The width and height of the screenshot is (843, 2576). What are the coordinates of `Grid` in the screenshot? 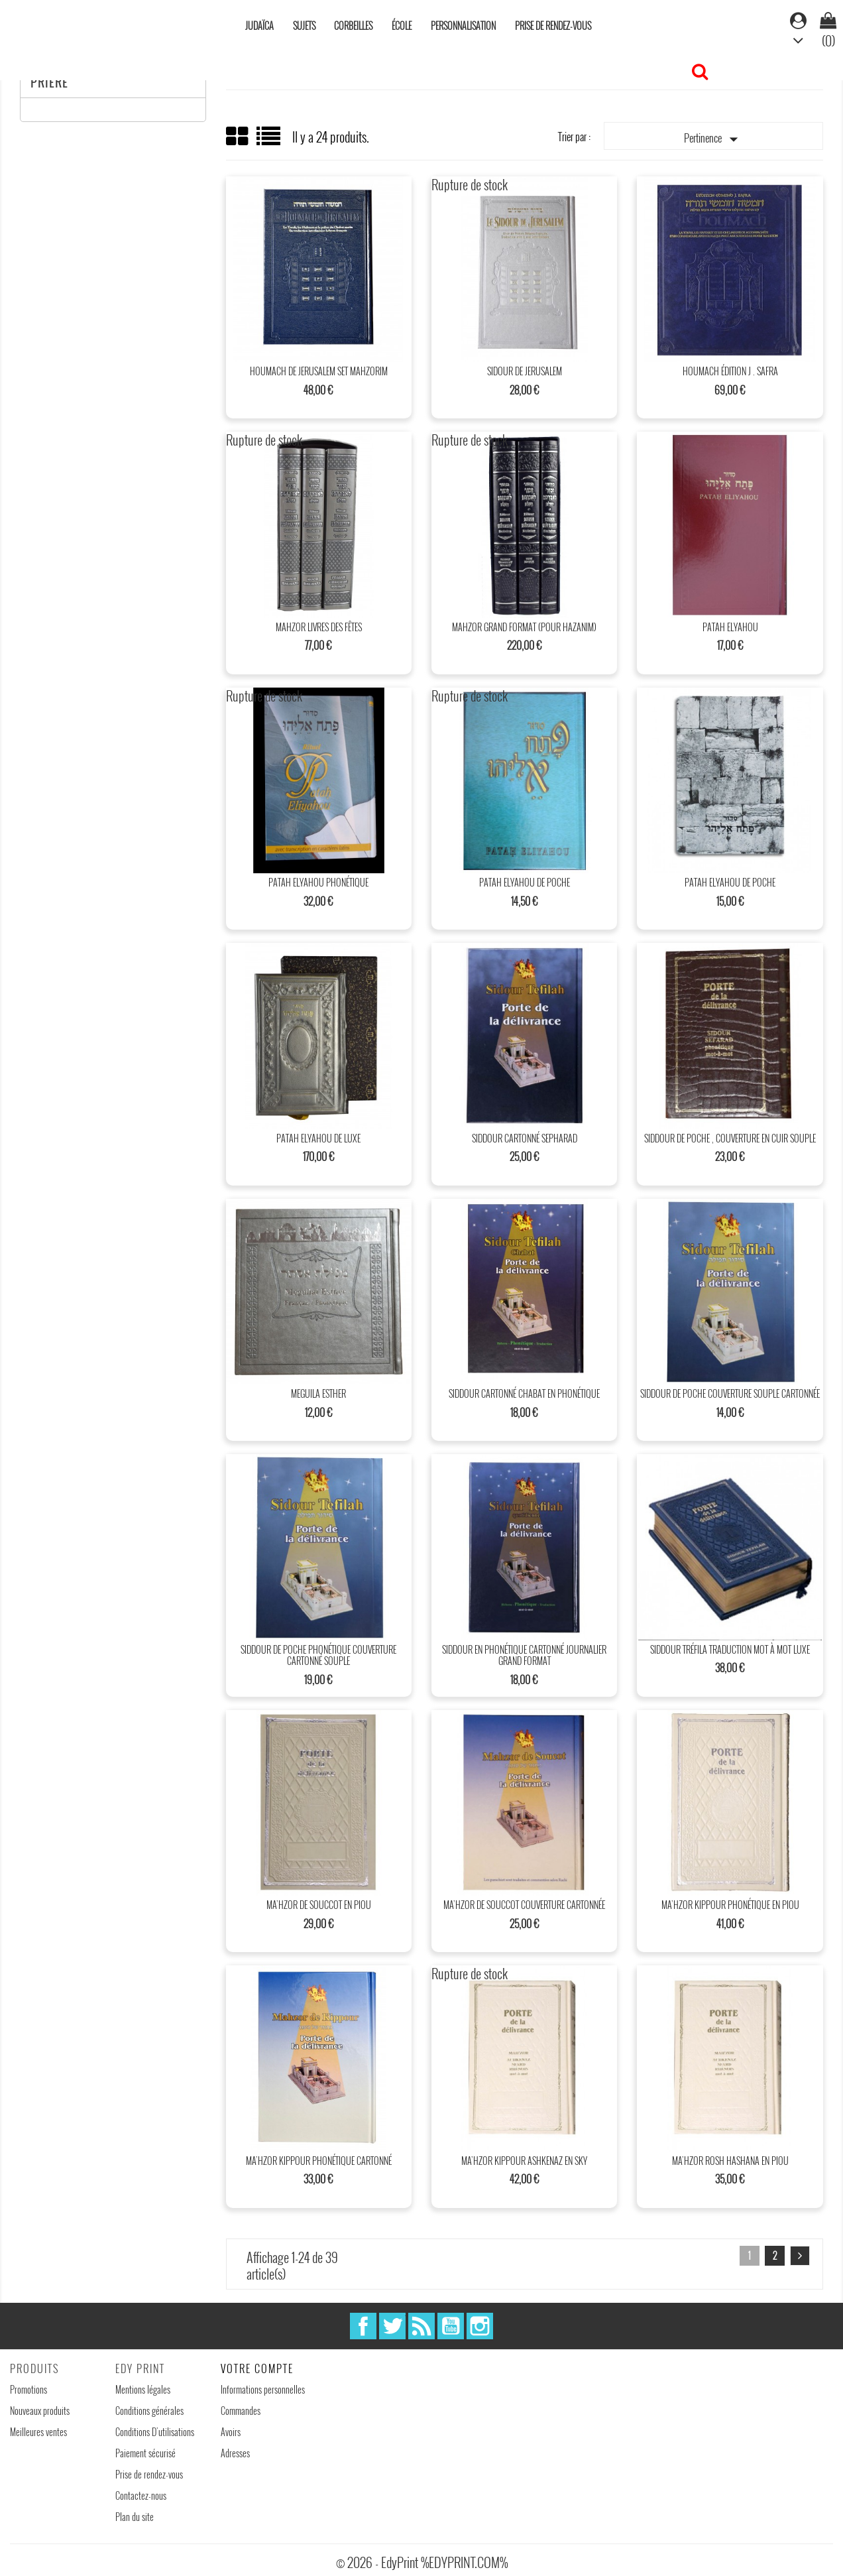 It's located at (238, 136).